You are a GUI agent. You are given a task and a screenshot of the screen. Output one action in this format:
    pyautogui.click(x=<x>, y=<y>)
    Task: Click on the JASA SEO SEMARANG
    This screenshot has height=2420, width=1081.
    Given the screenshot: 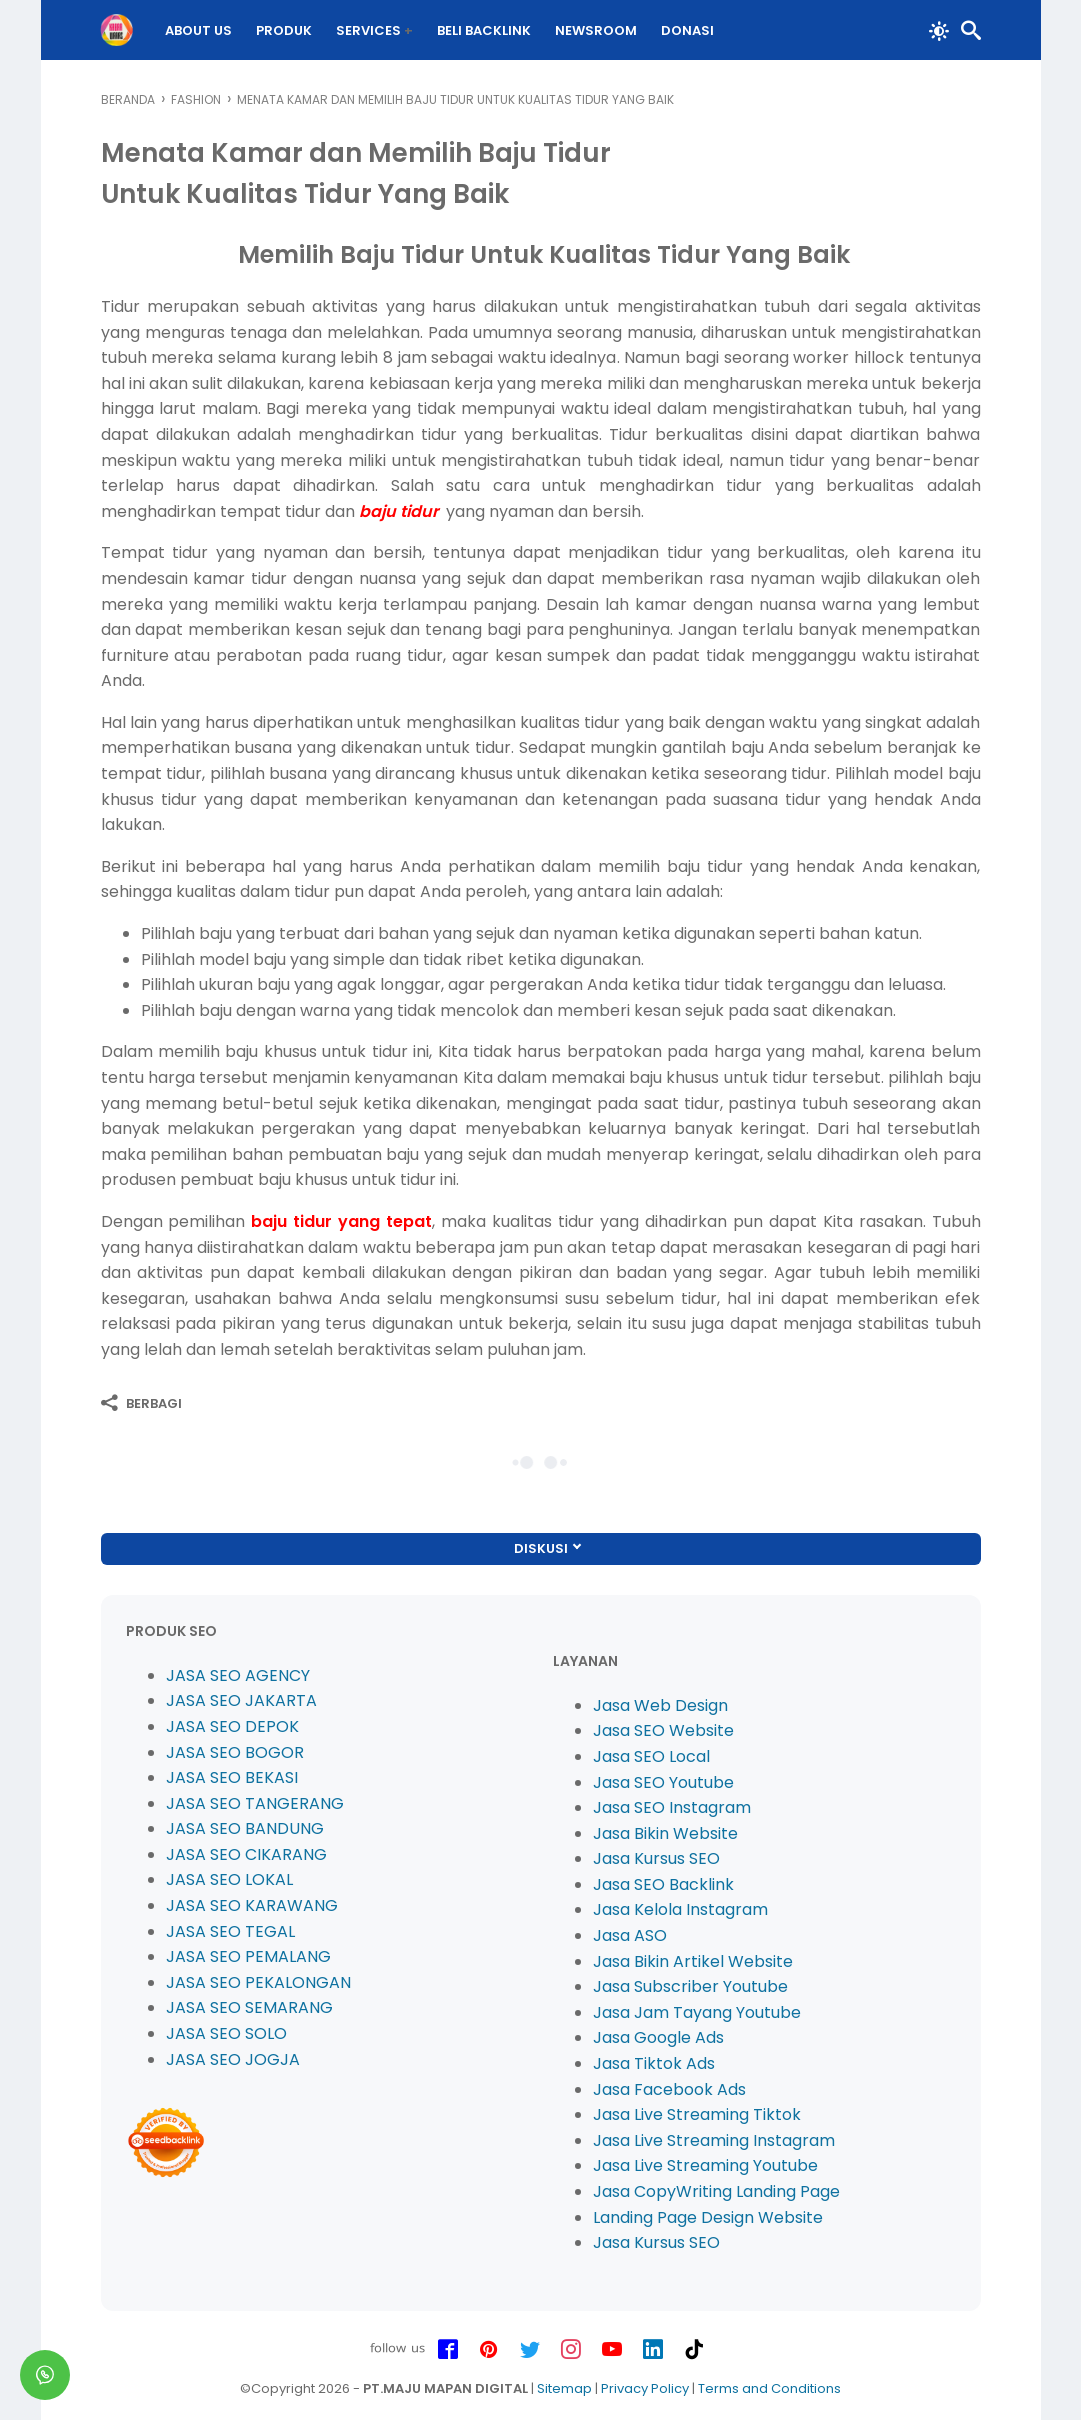 What is the action you would take?
    pyautogui.click(x=249, y=2007)
    